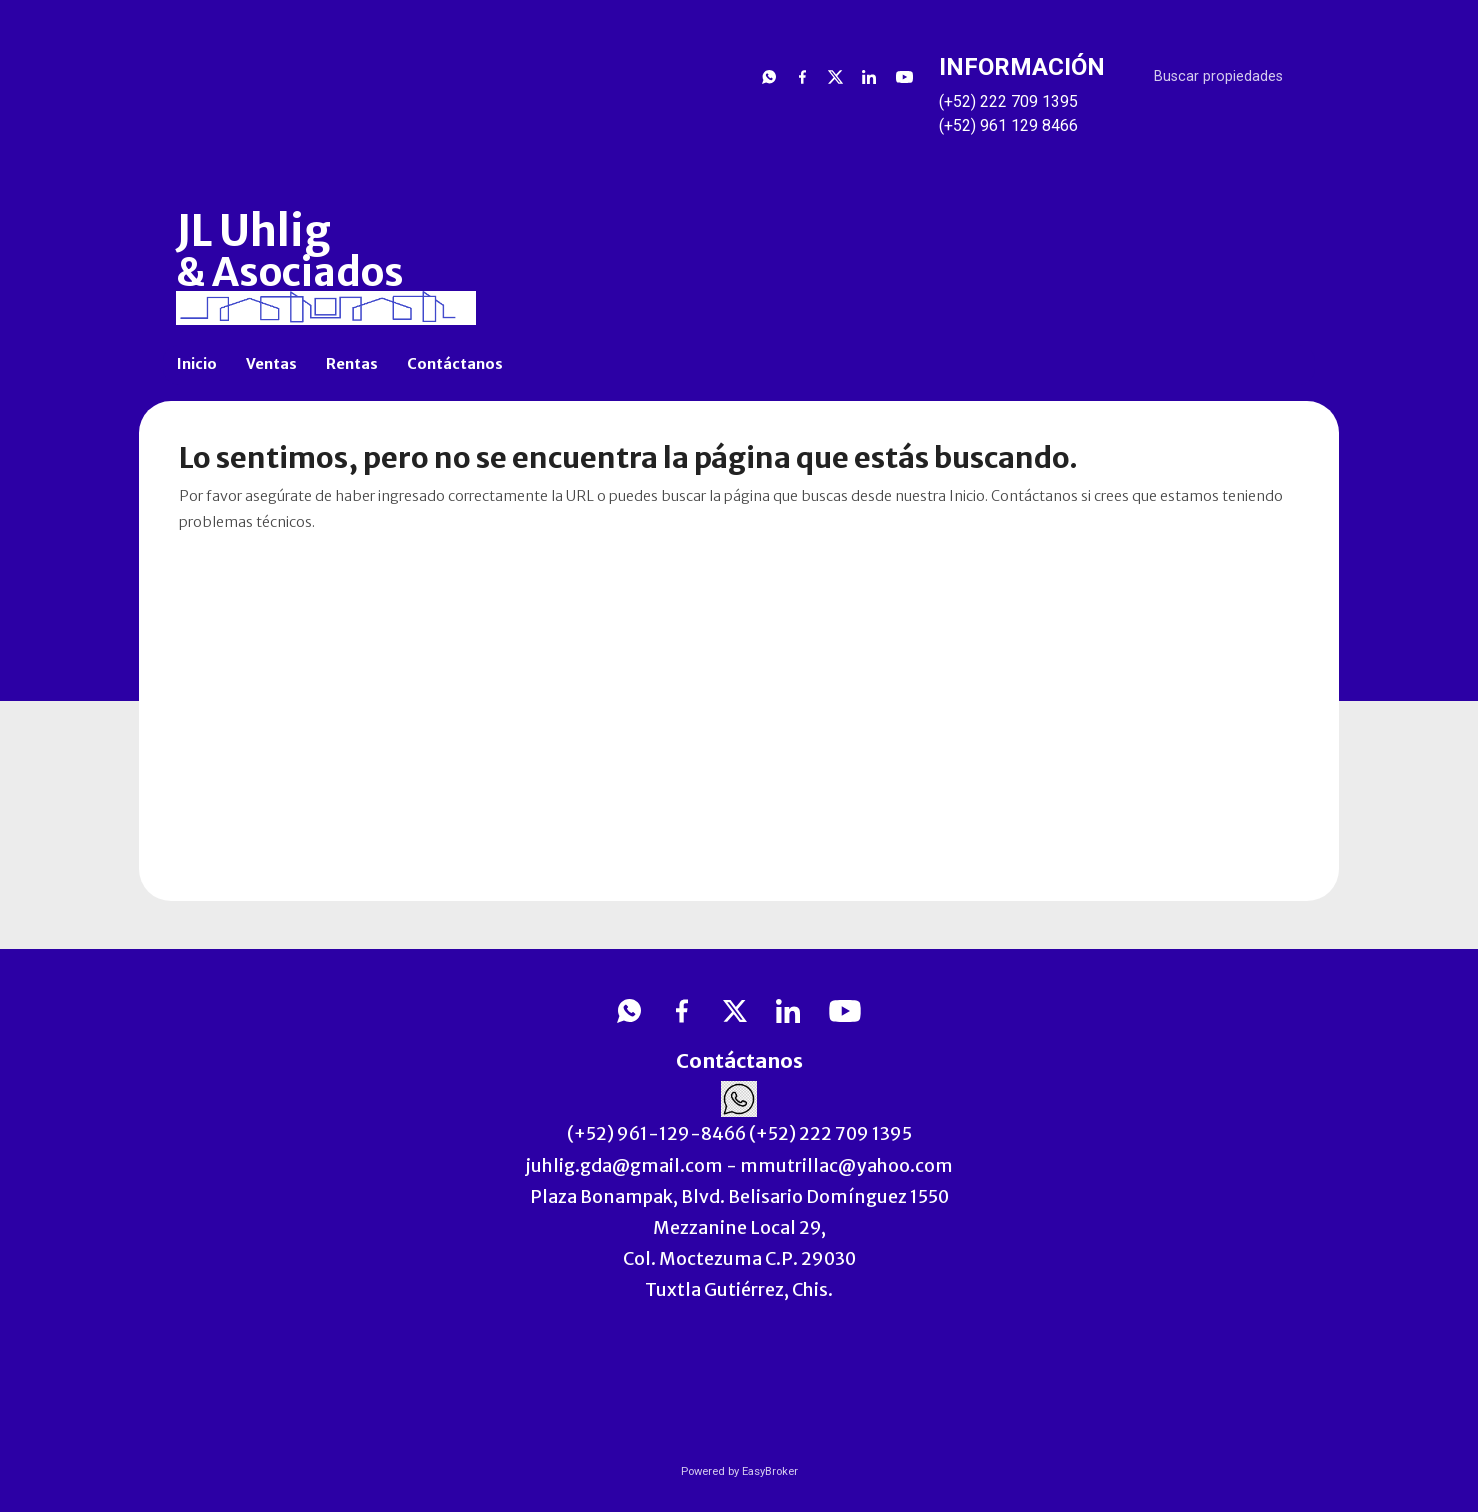 Image resolution: width=1478 pixels, height=1512 pixels. What do you see at coordinates (455, 364) in the screenshot?
I see `Contáctanos` at bounding box center [455, 364].